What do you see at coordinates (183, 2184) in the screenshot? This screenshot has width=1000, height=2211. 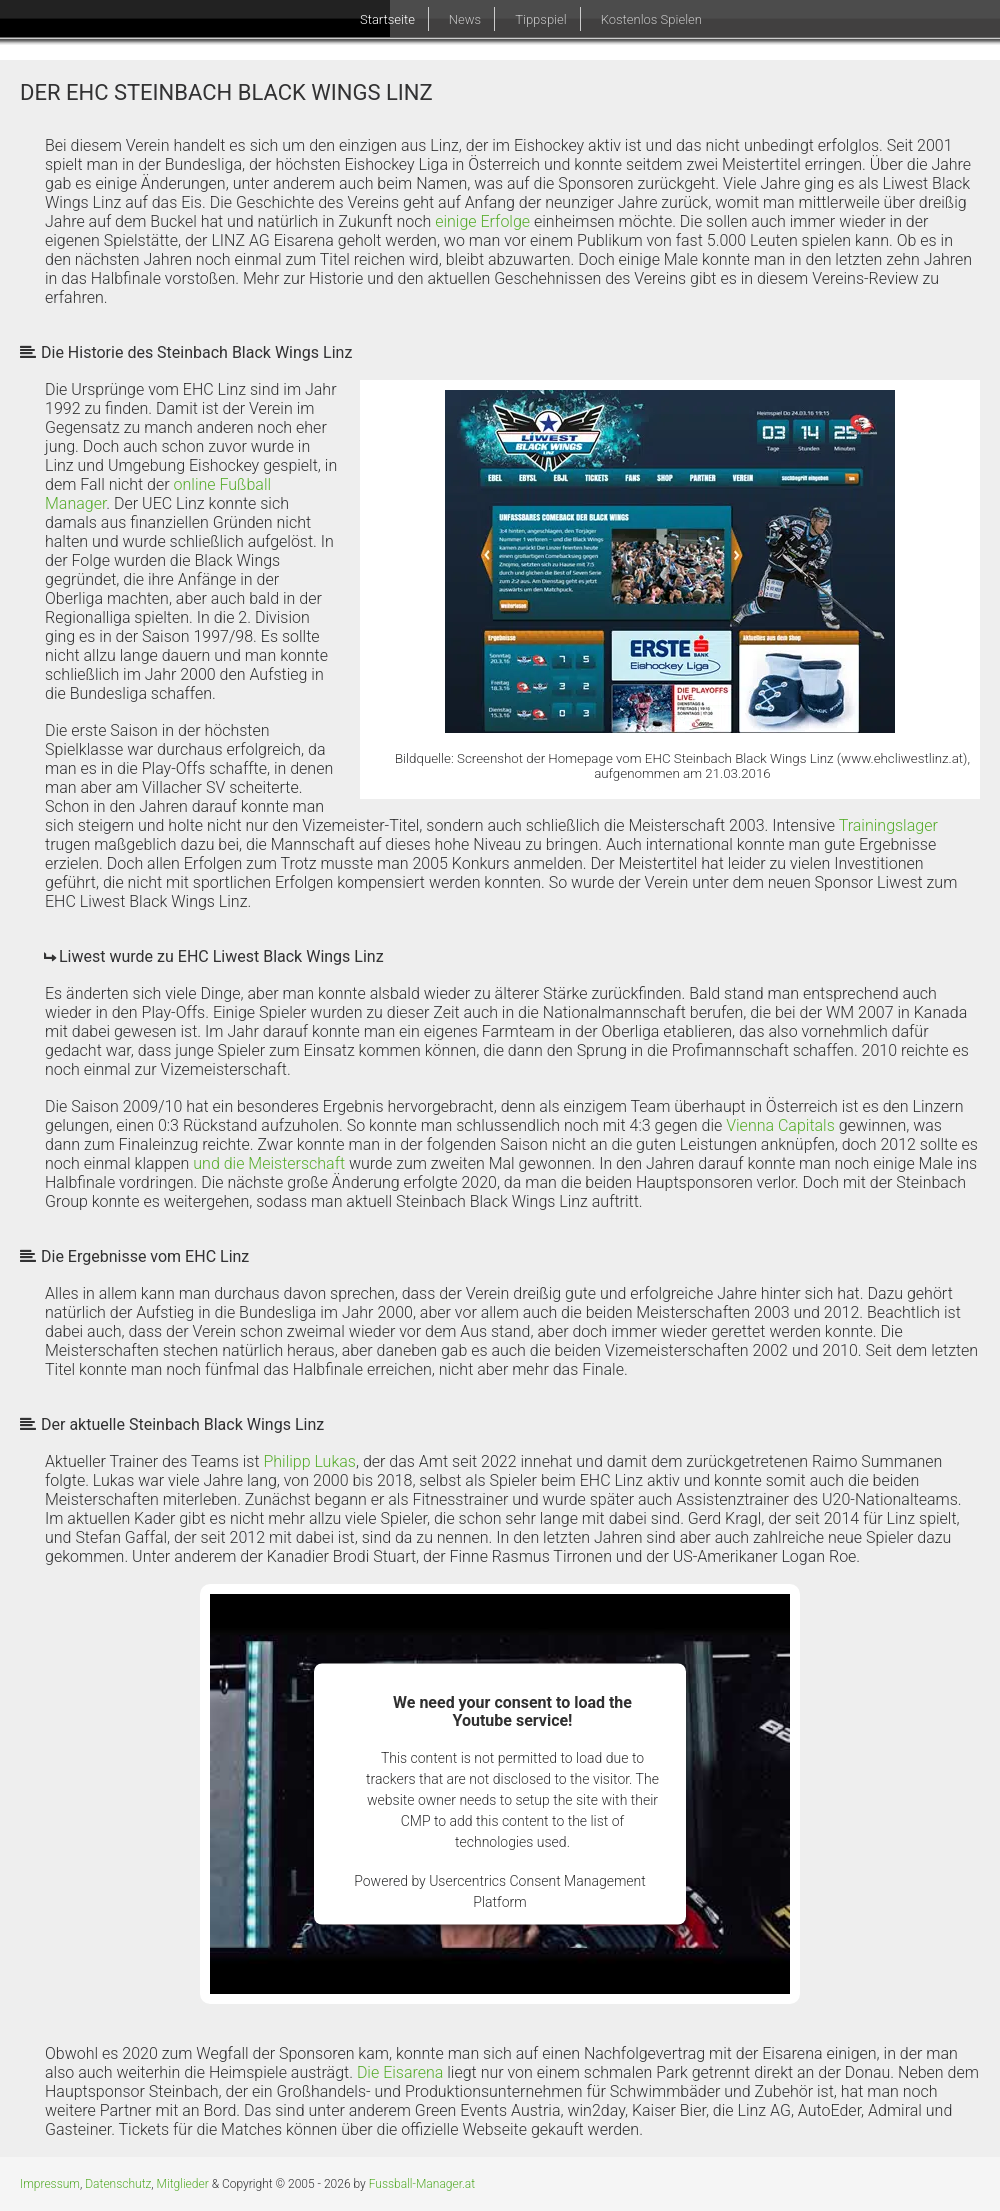 I see `Mitglieder` at bounding box center [183, 2184].